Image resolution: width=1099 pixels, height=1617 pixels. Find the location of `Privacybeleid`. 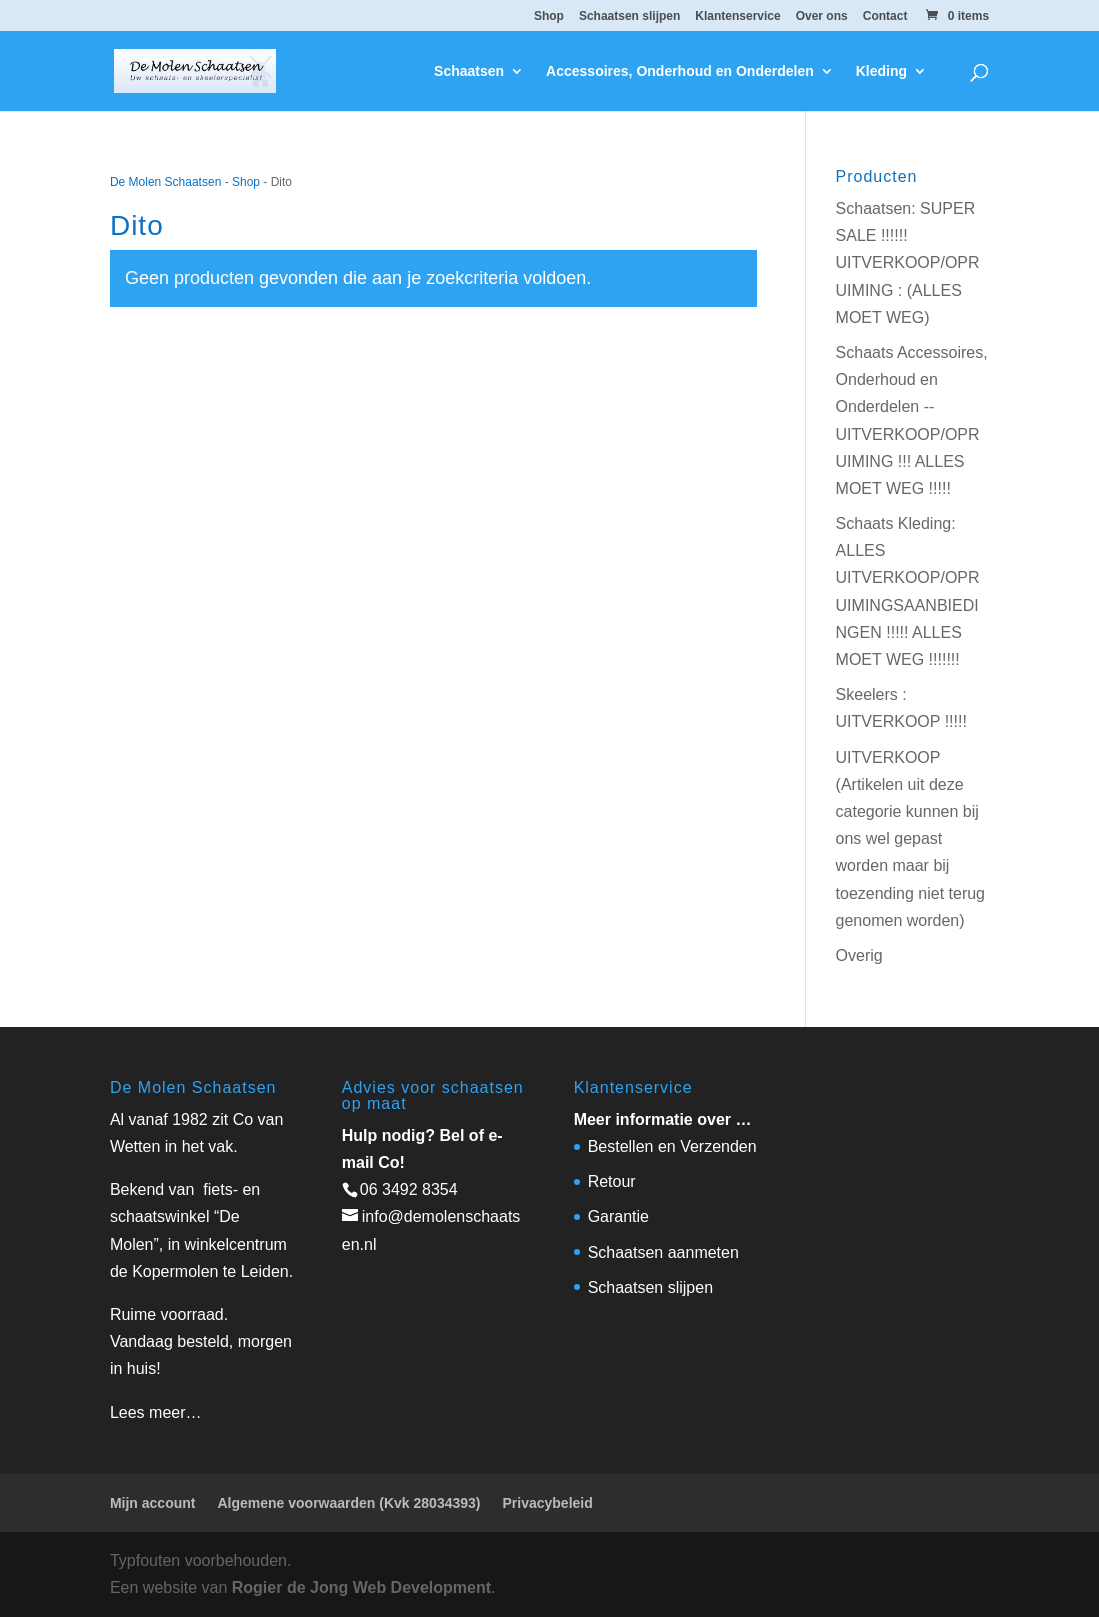

Privacybeleid is located at coordinates (547, 1503).